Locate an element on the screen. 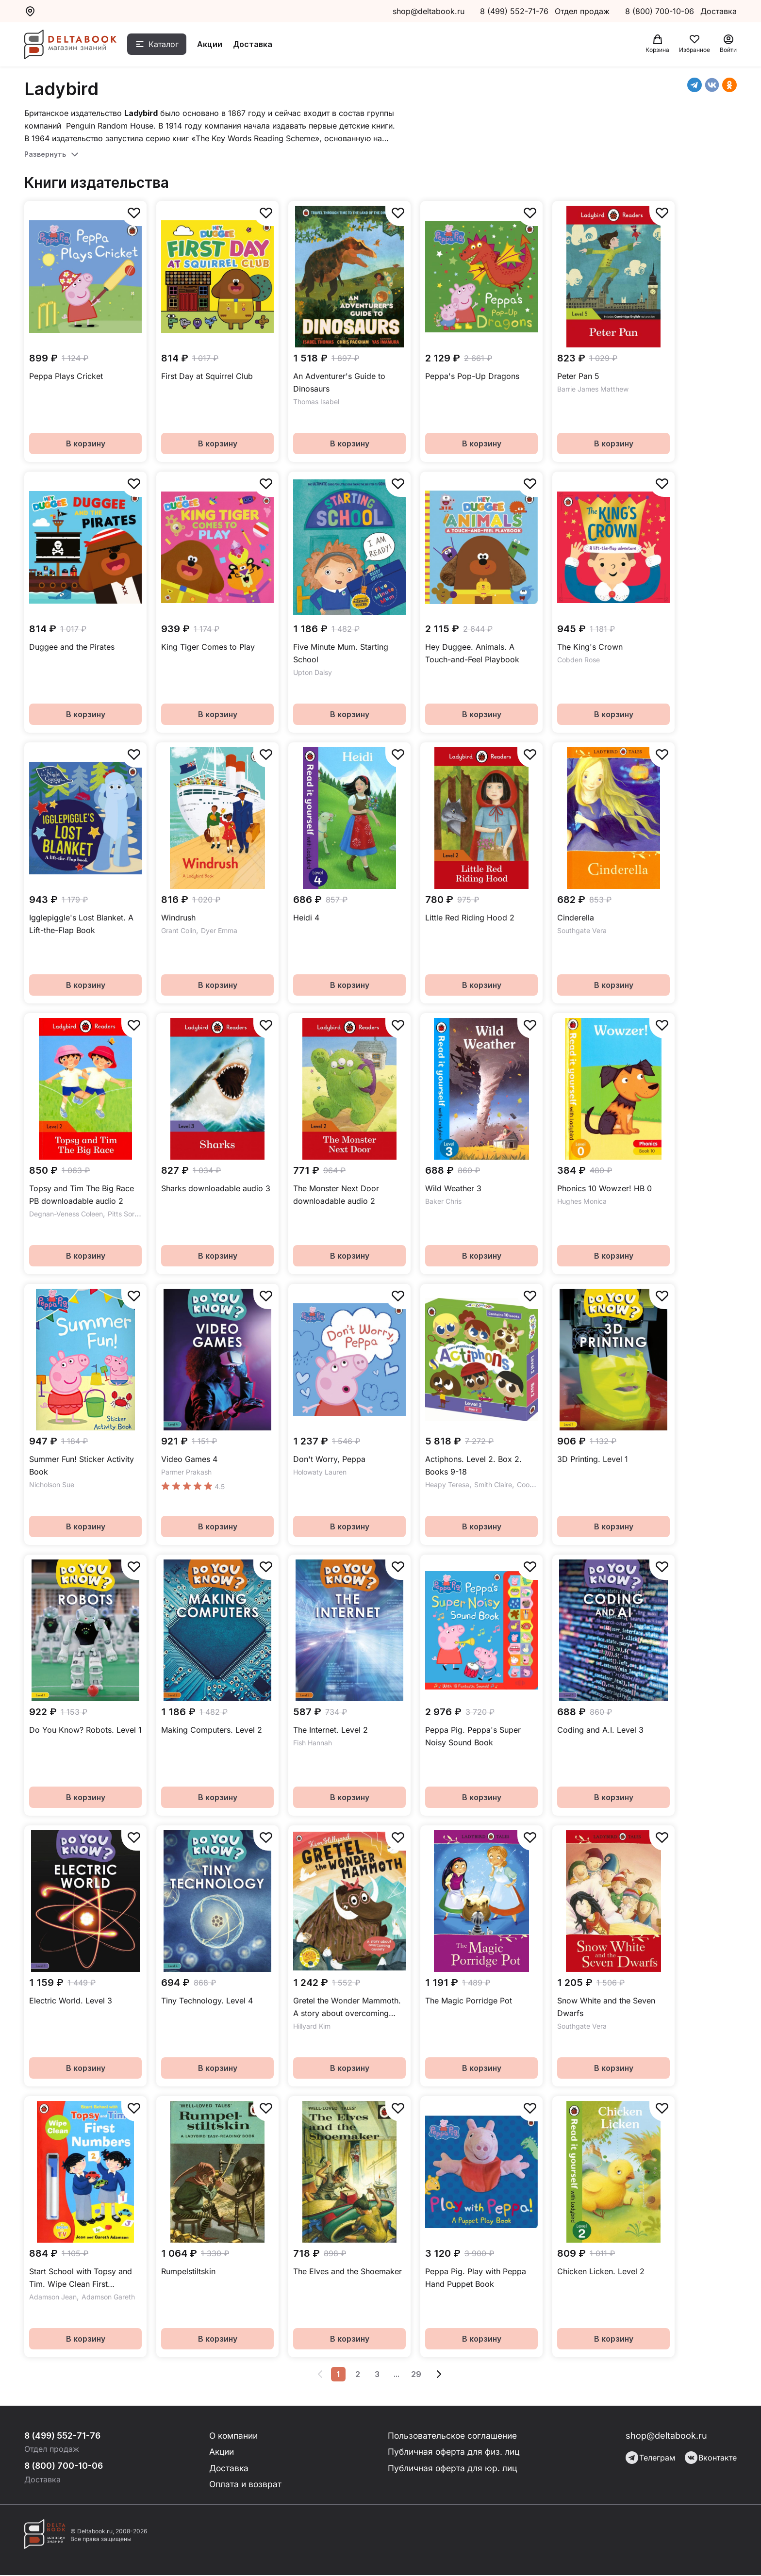 Image resolution: width=761 pixels, height=2576 pixels. The Magic Porridge Pot is located at coordinates (468, 2000).